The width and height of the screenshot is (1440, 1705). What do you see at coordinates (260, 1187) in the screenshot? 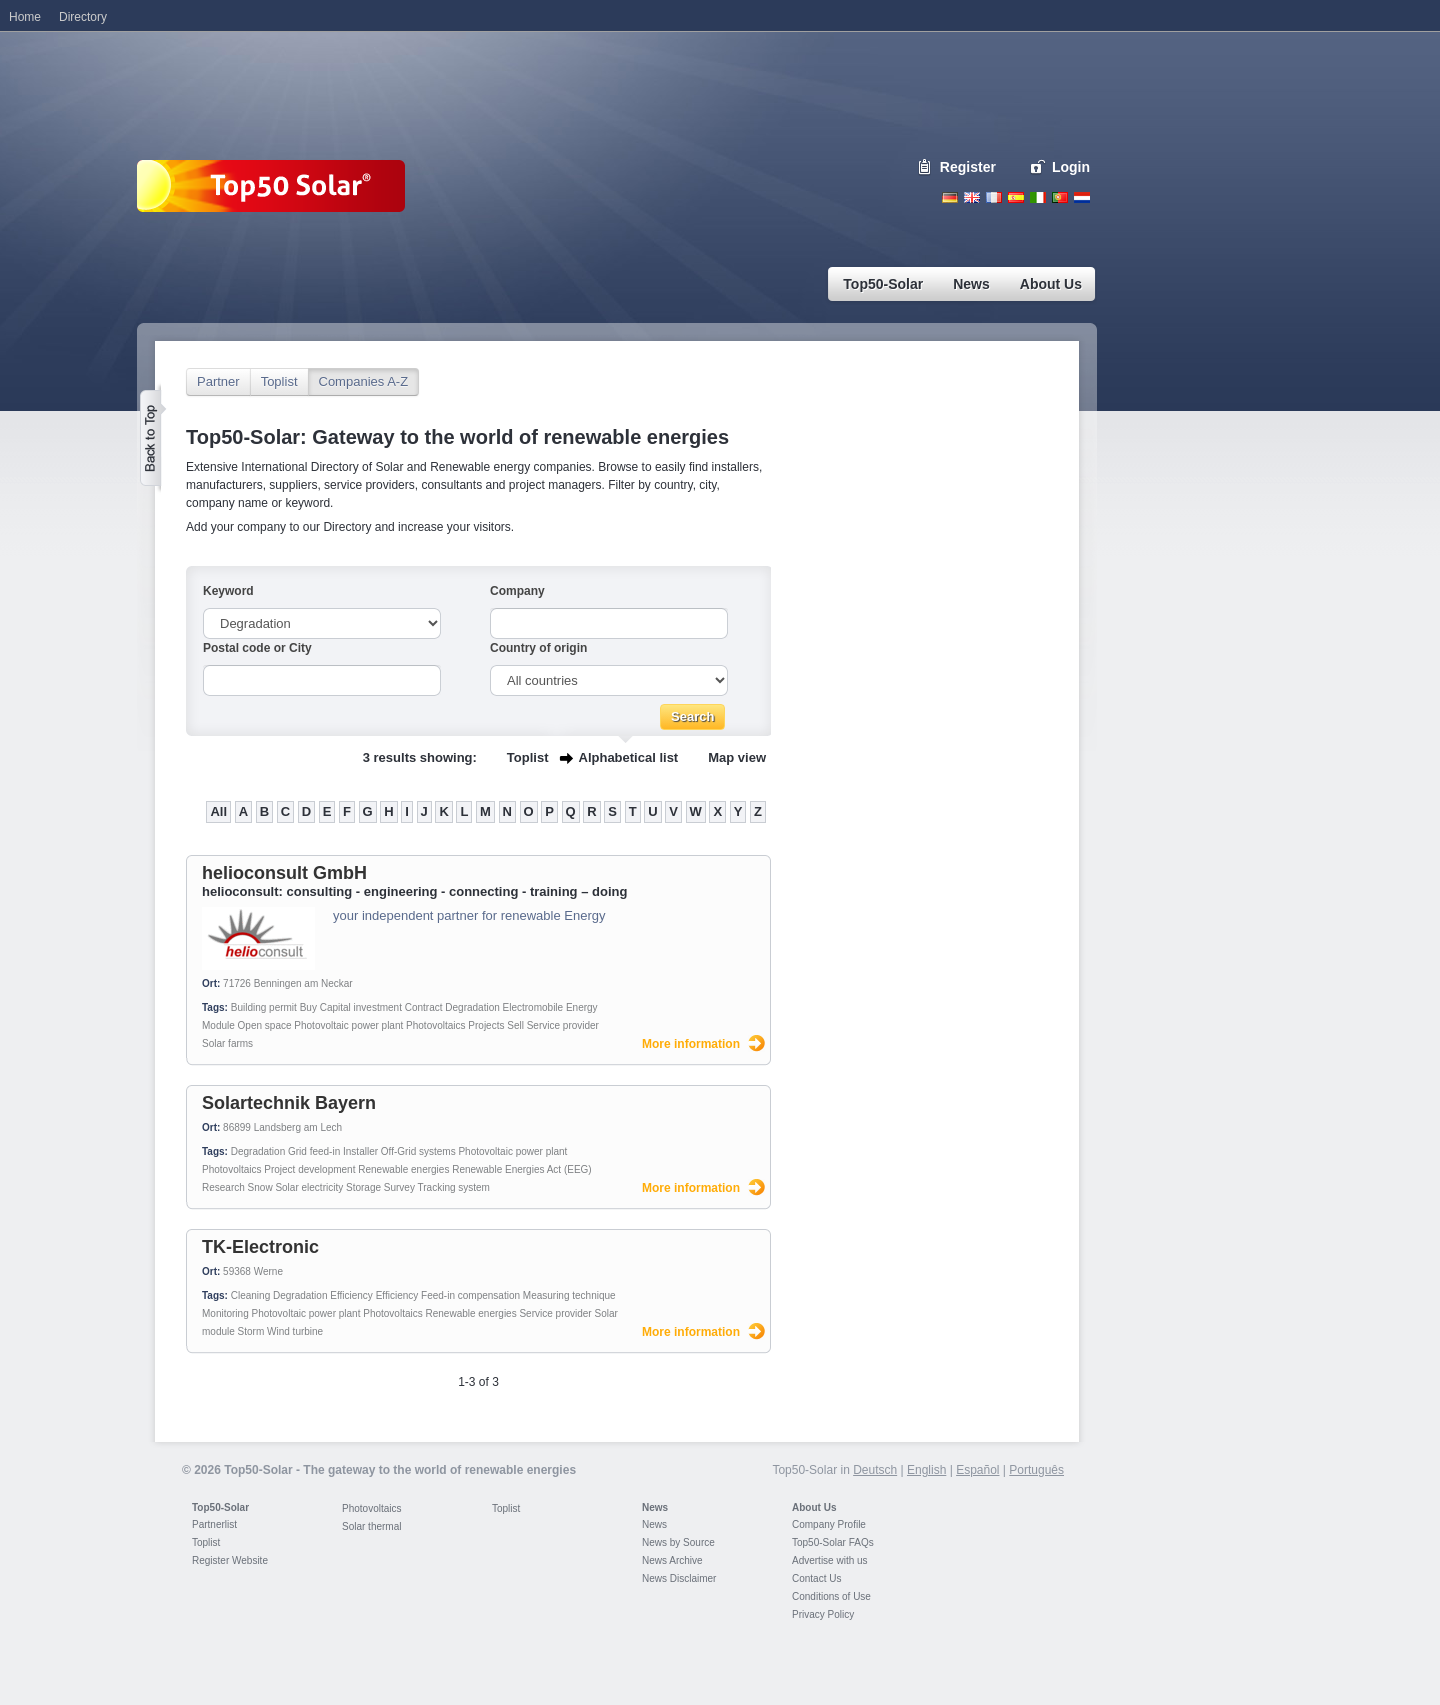
I see `Snow` at bounding box center [260, 1187].